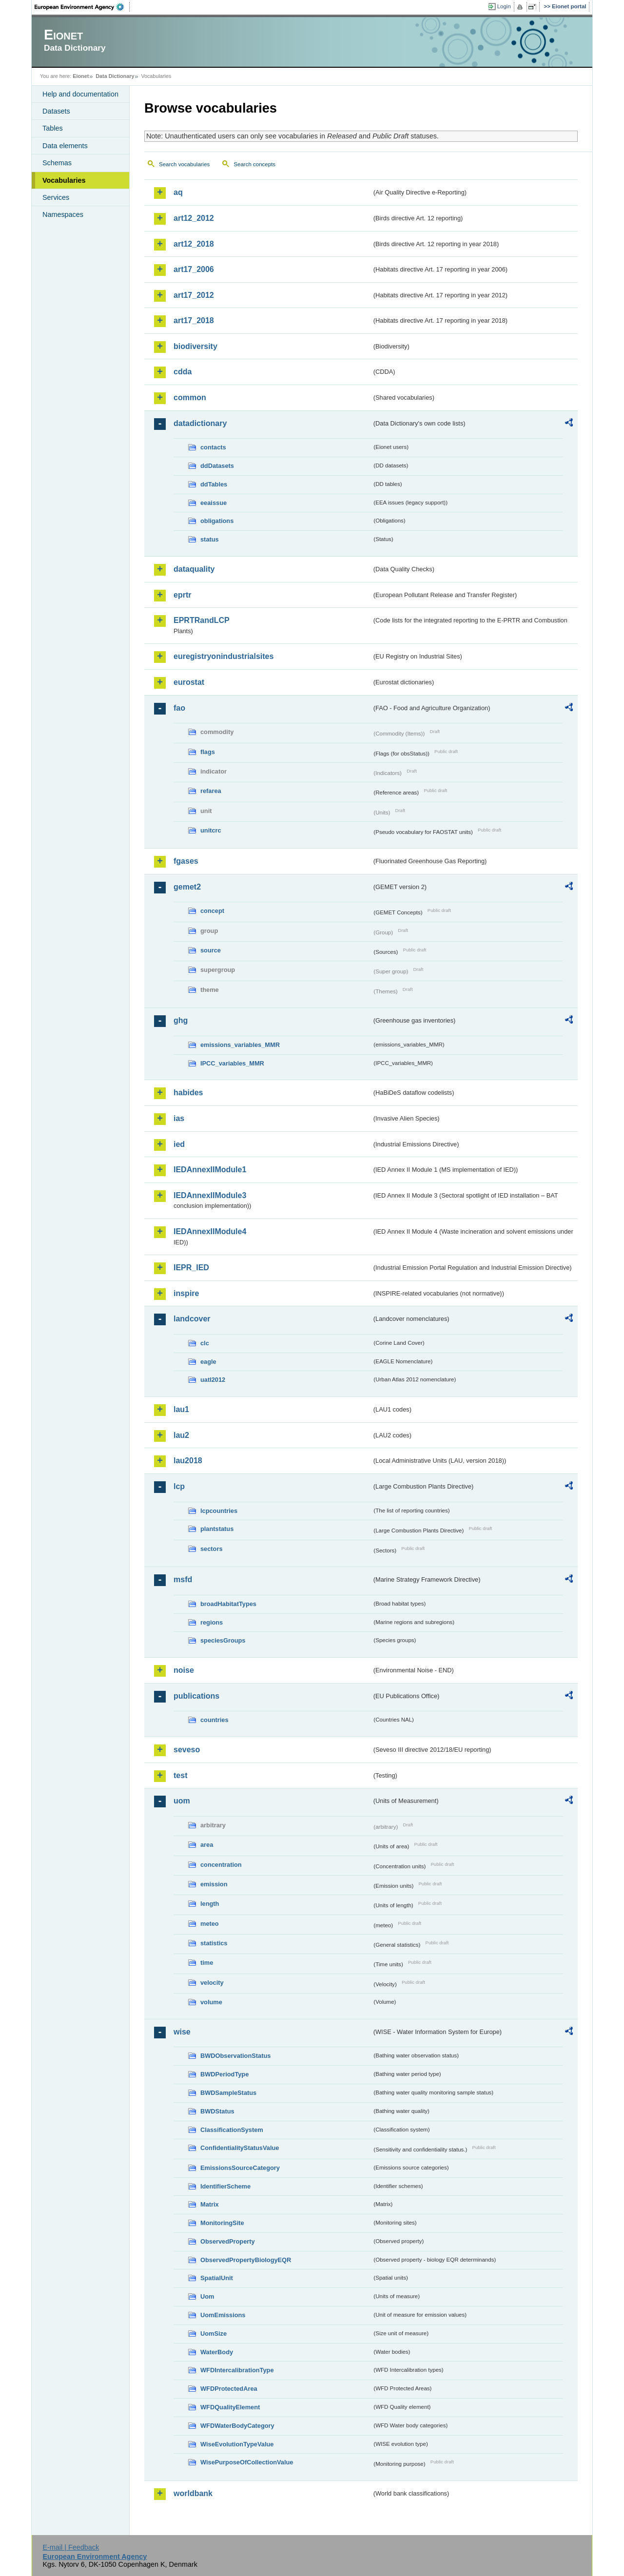 Image resolution: width=624 pixels, height=2576 pixels. What do you see at coordinates (179, 1144) in the screenshot?
I see `ied` at bounding box center [179, 1144].